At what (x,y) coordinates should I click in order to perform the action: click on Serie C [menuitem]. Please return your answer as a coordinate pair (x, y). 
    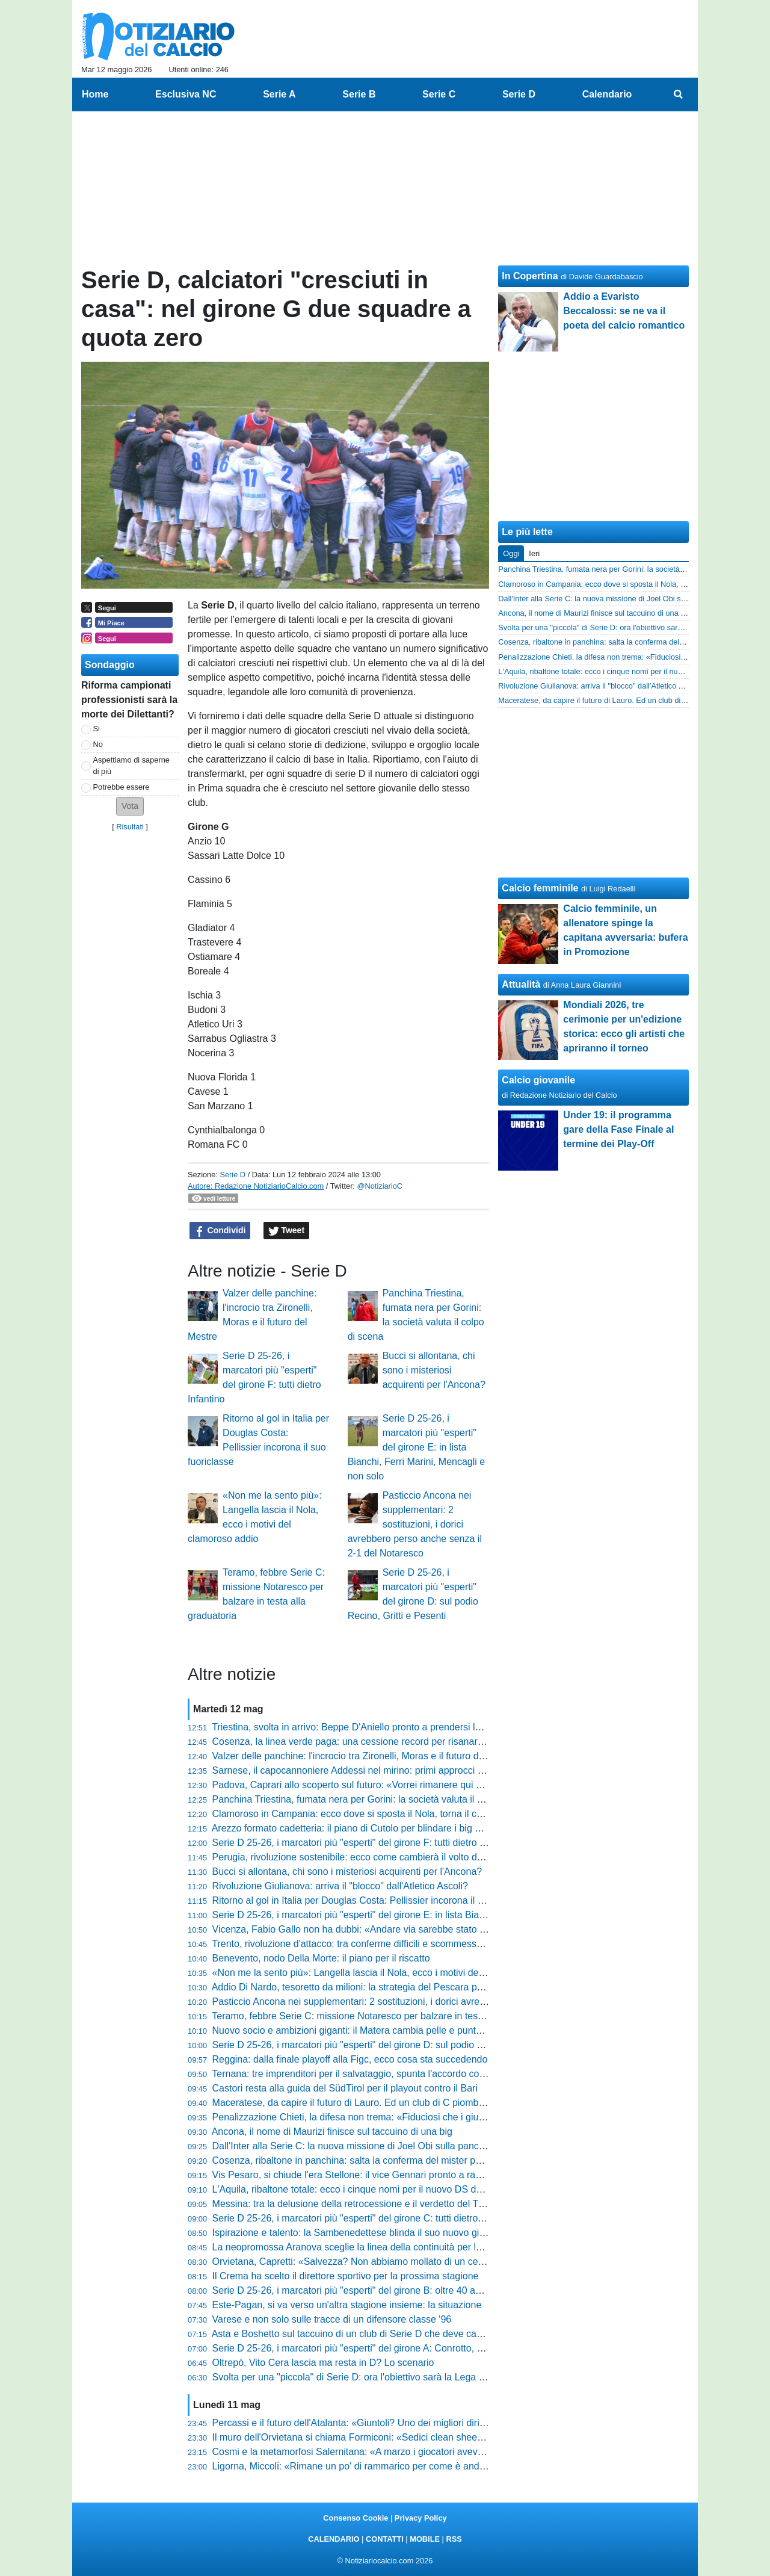
    Looking at the image, I should click on (438, 94).